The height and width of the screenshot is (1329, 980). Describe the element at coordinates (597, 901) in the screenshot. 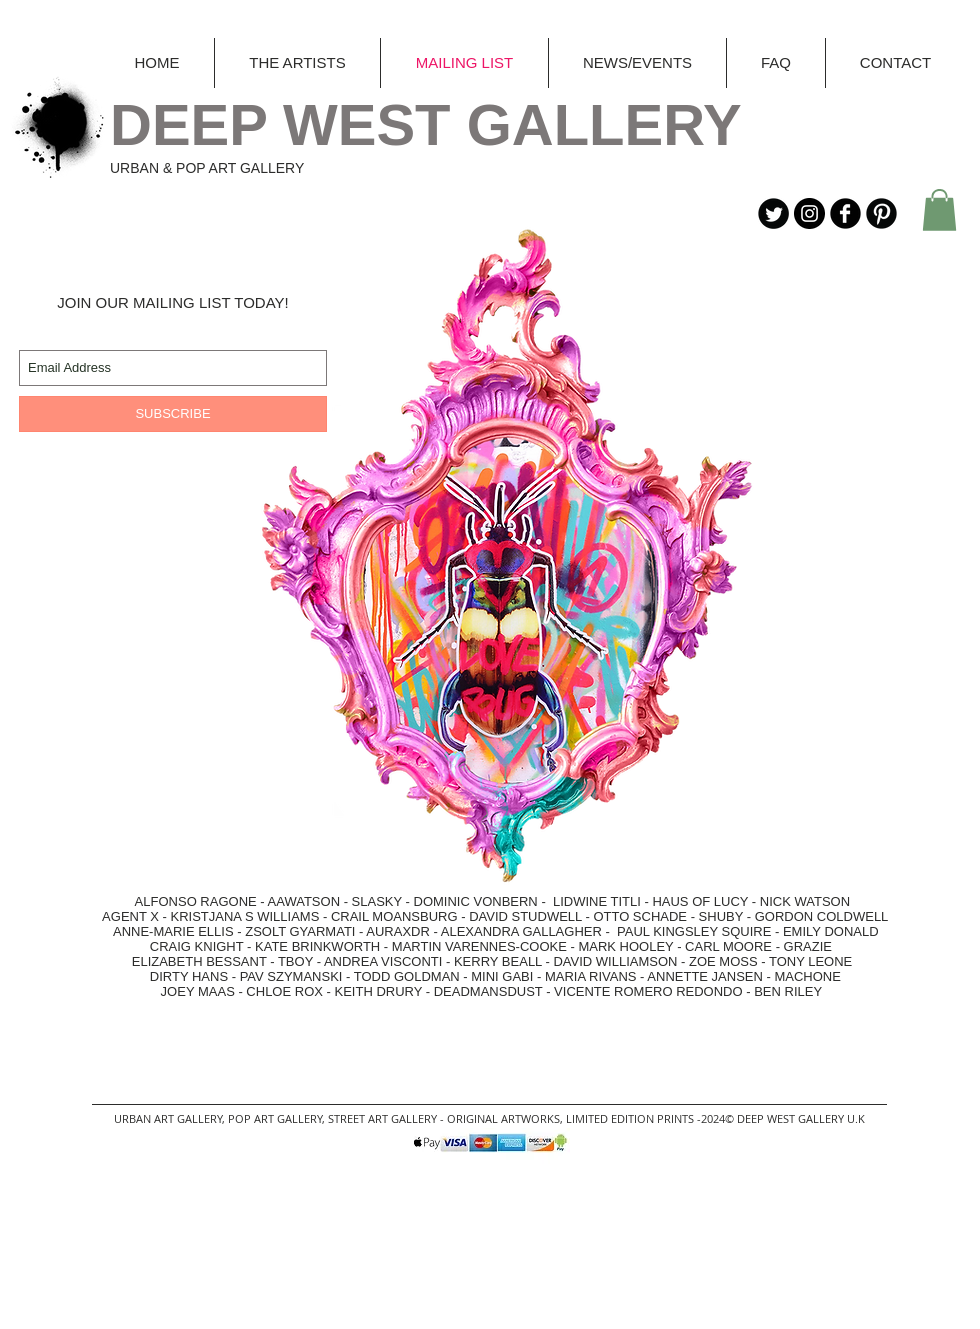

I see `LIDWINE TITLI` at that location.